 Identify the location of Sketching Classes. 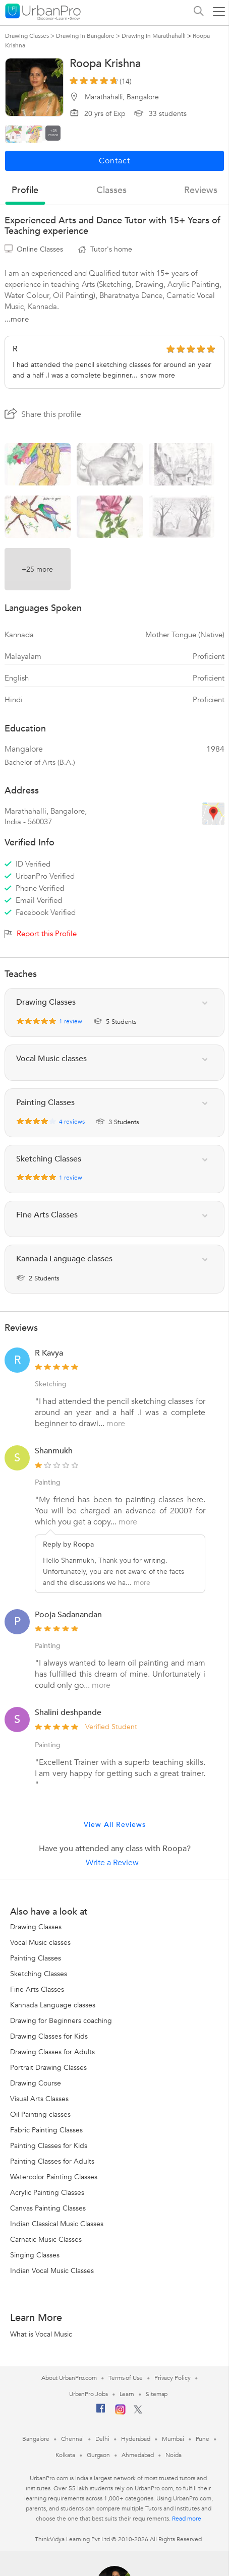
(38, 1974).